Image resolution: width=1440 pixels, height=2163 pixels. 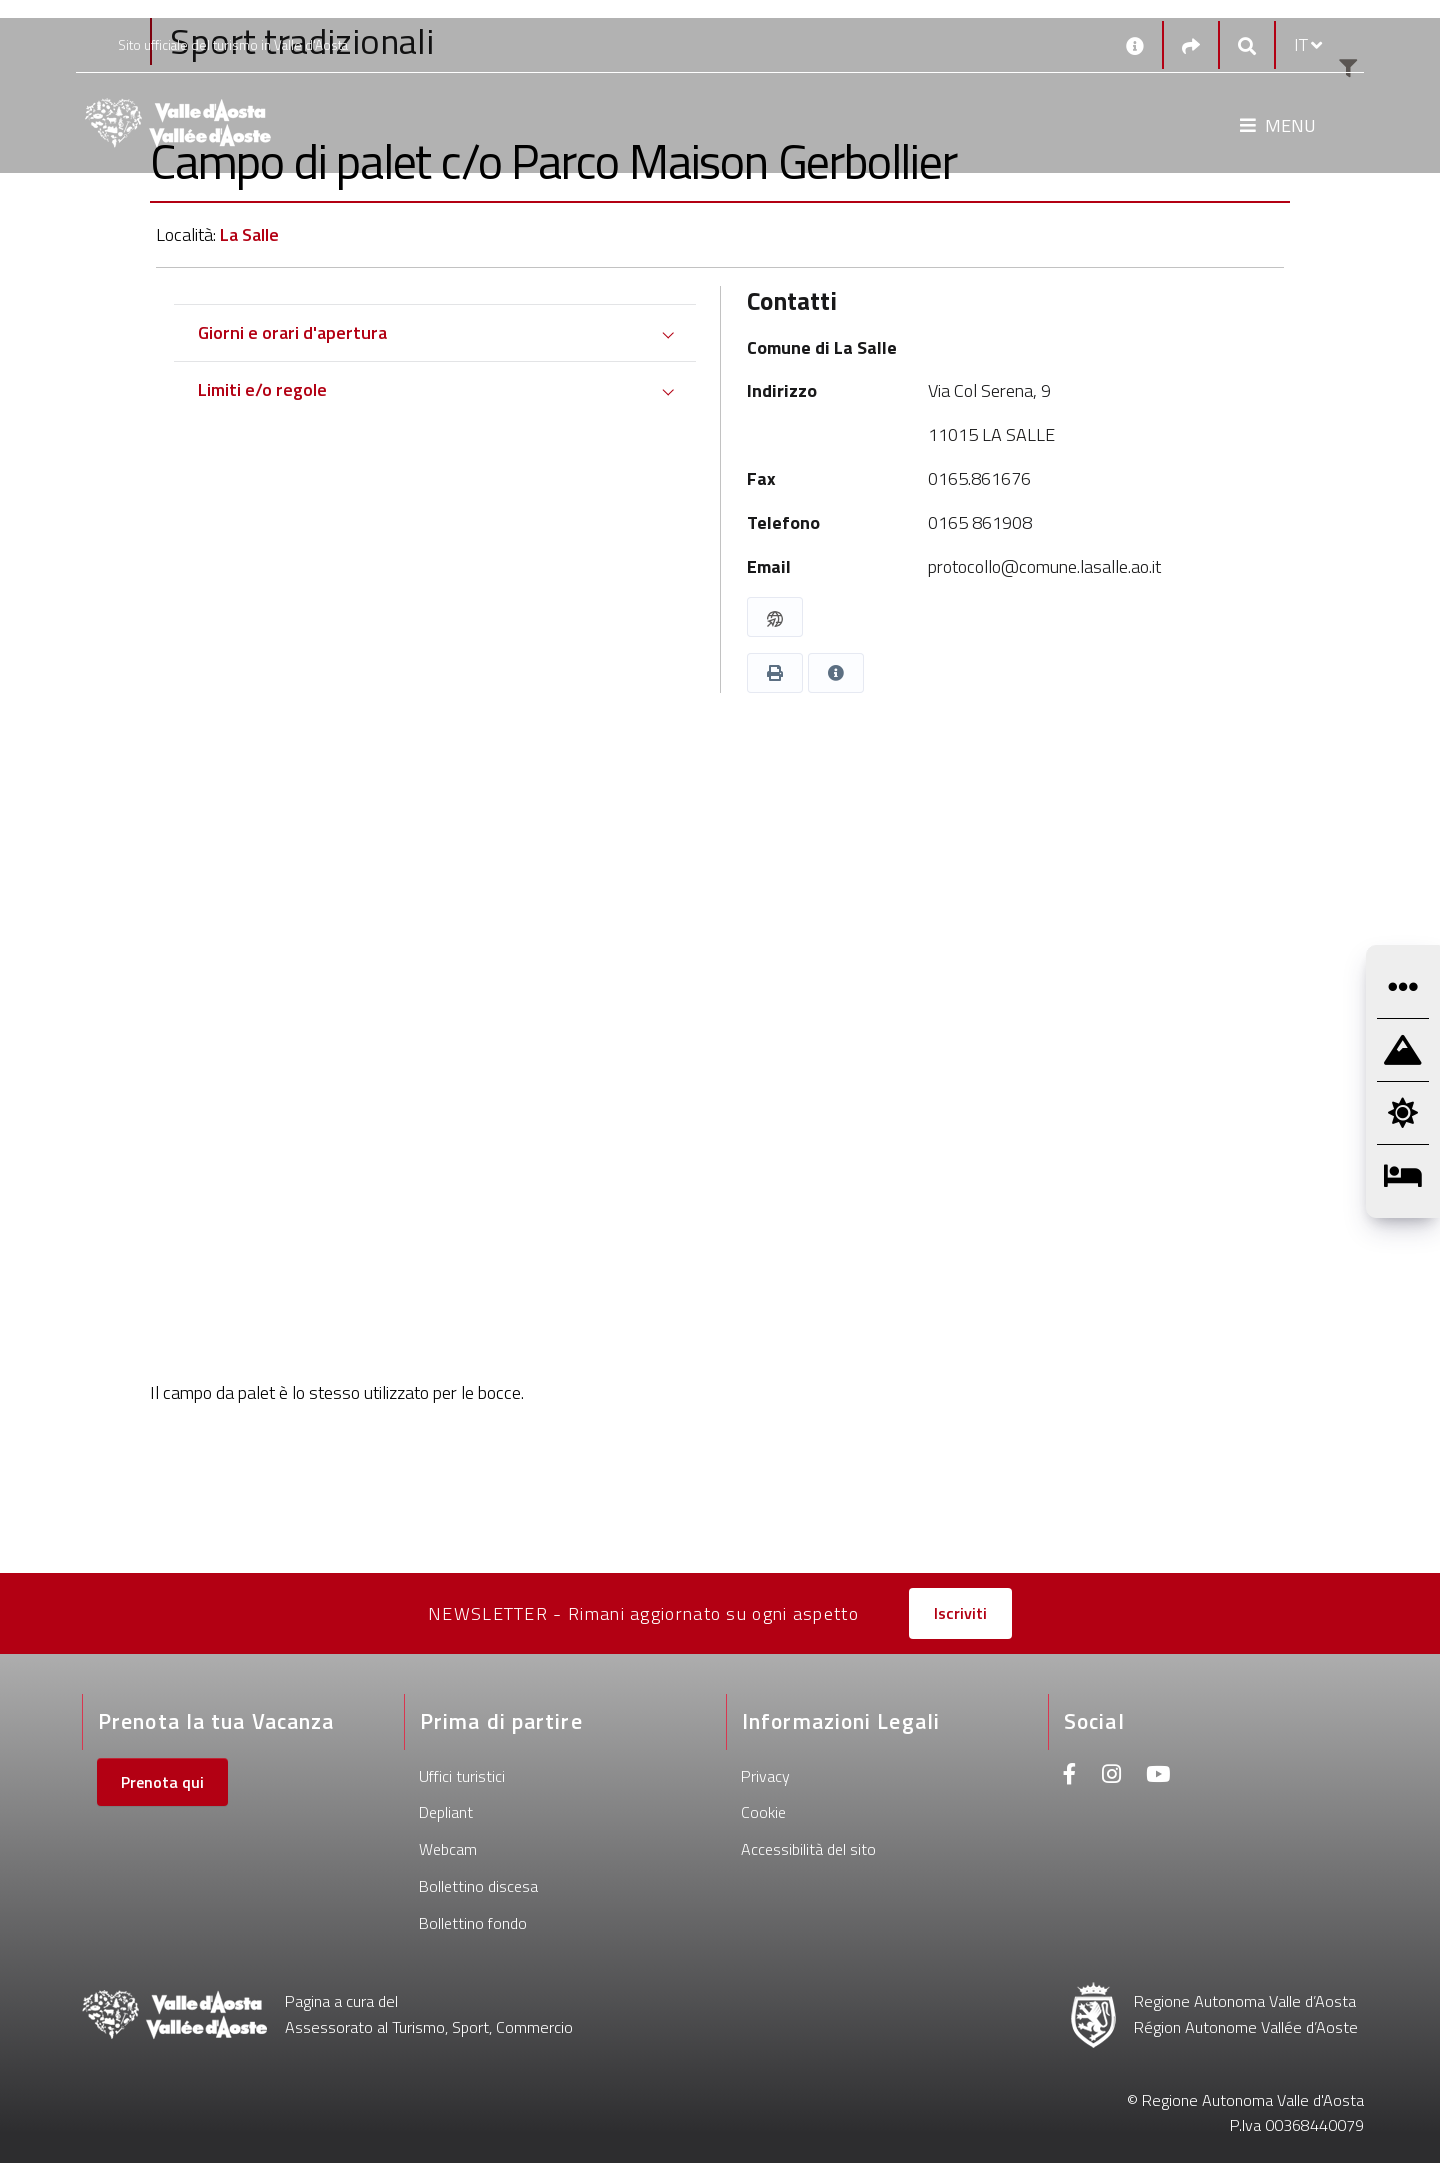 I want to click on [Facebook], so click(x=1070, y=1776).